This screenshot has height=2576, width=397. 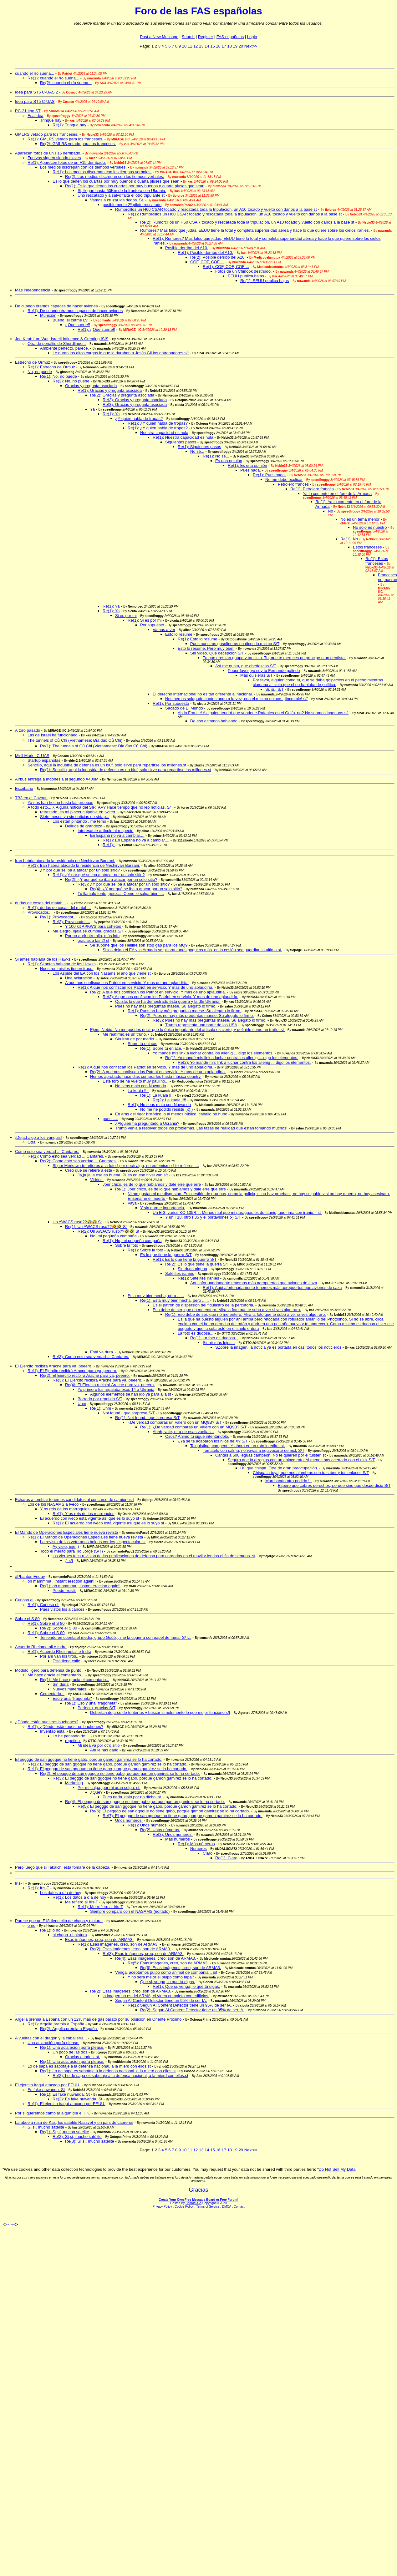 What do you see at coordinates (166, 1254) in the screenshot?
I see `Es lo que tiene la guerra S/T` at bounding box center [166, 1254].